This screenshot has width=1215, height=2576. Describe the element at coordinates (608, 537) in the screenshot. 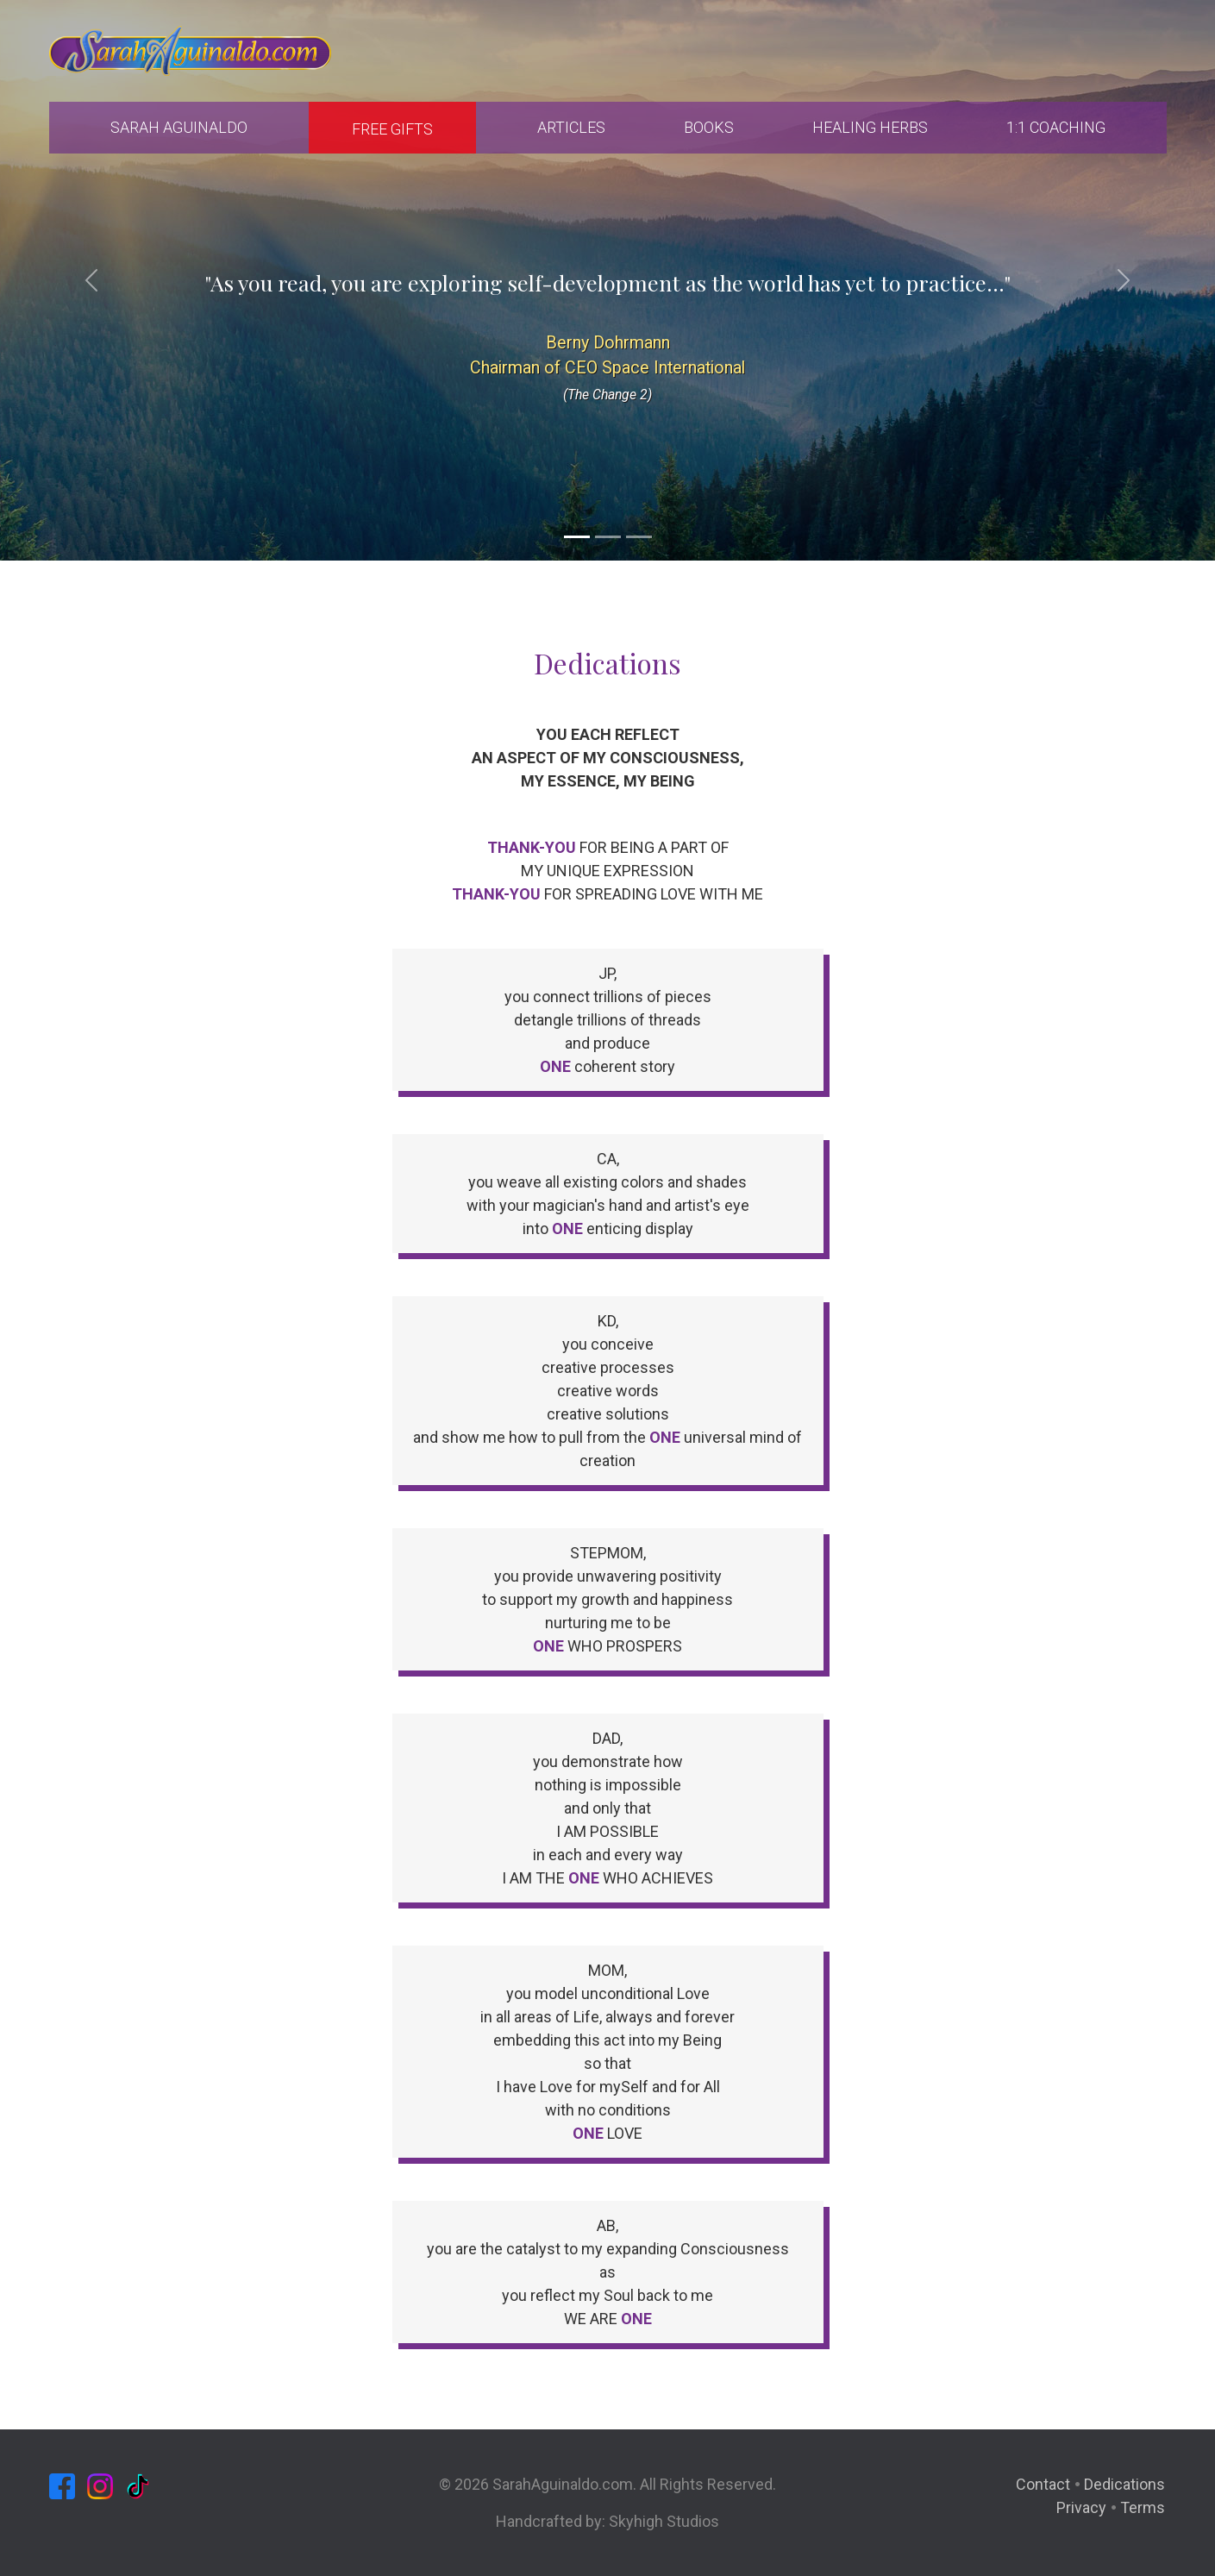

I see `[Slide 2]` at that location.